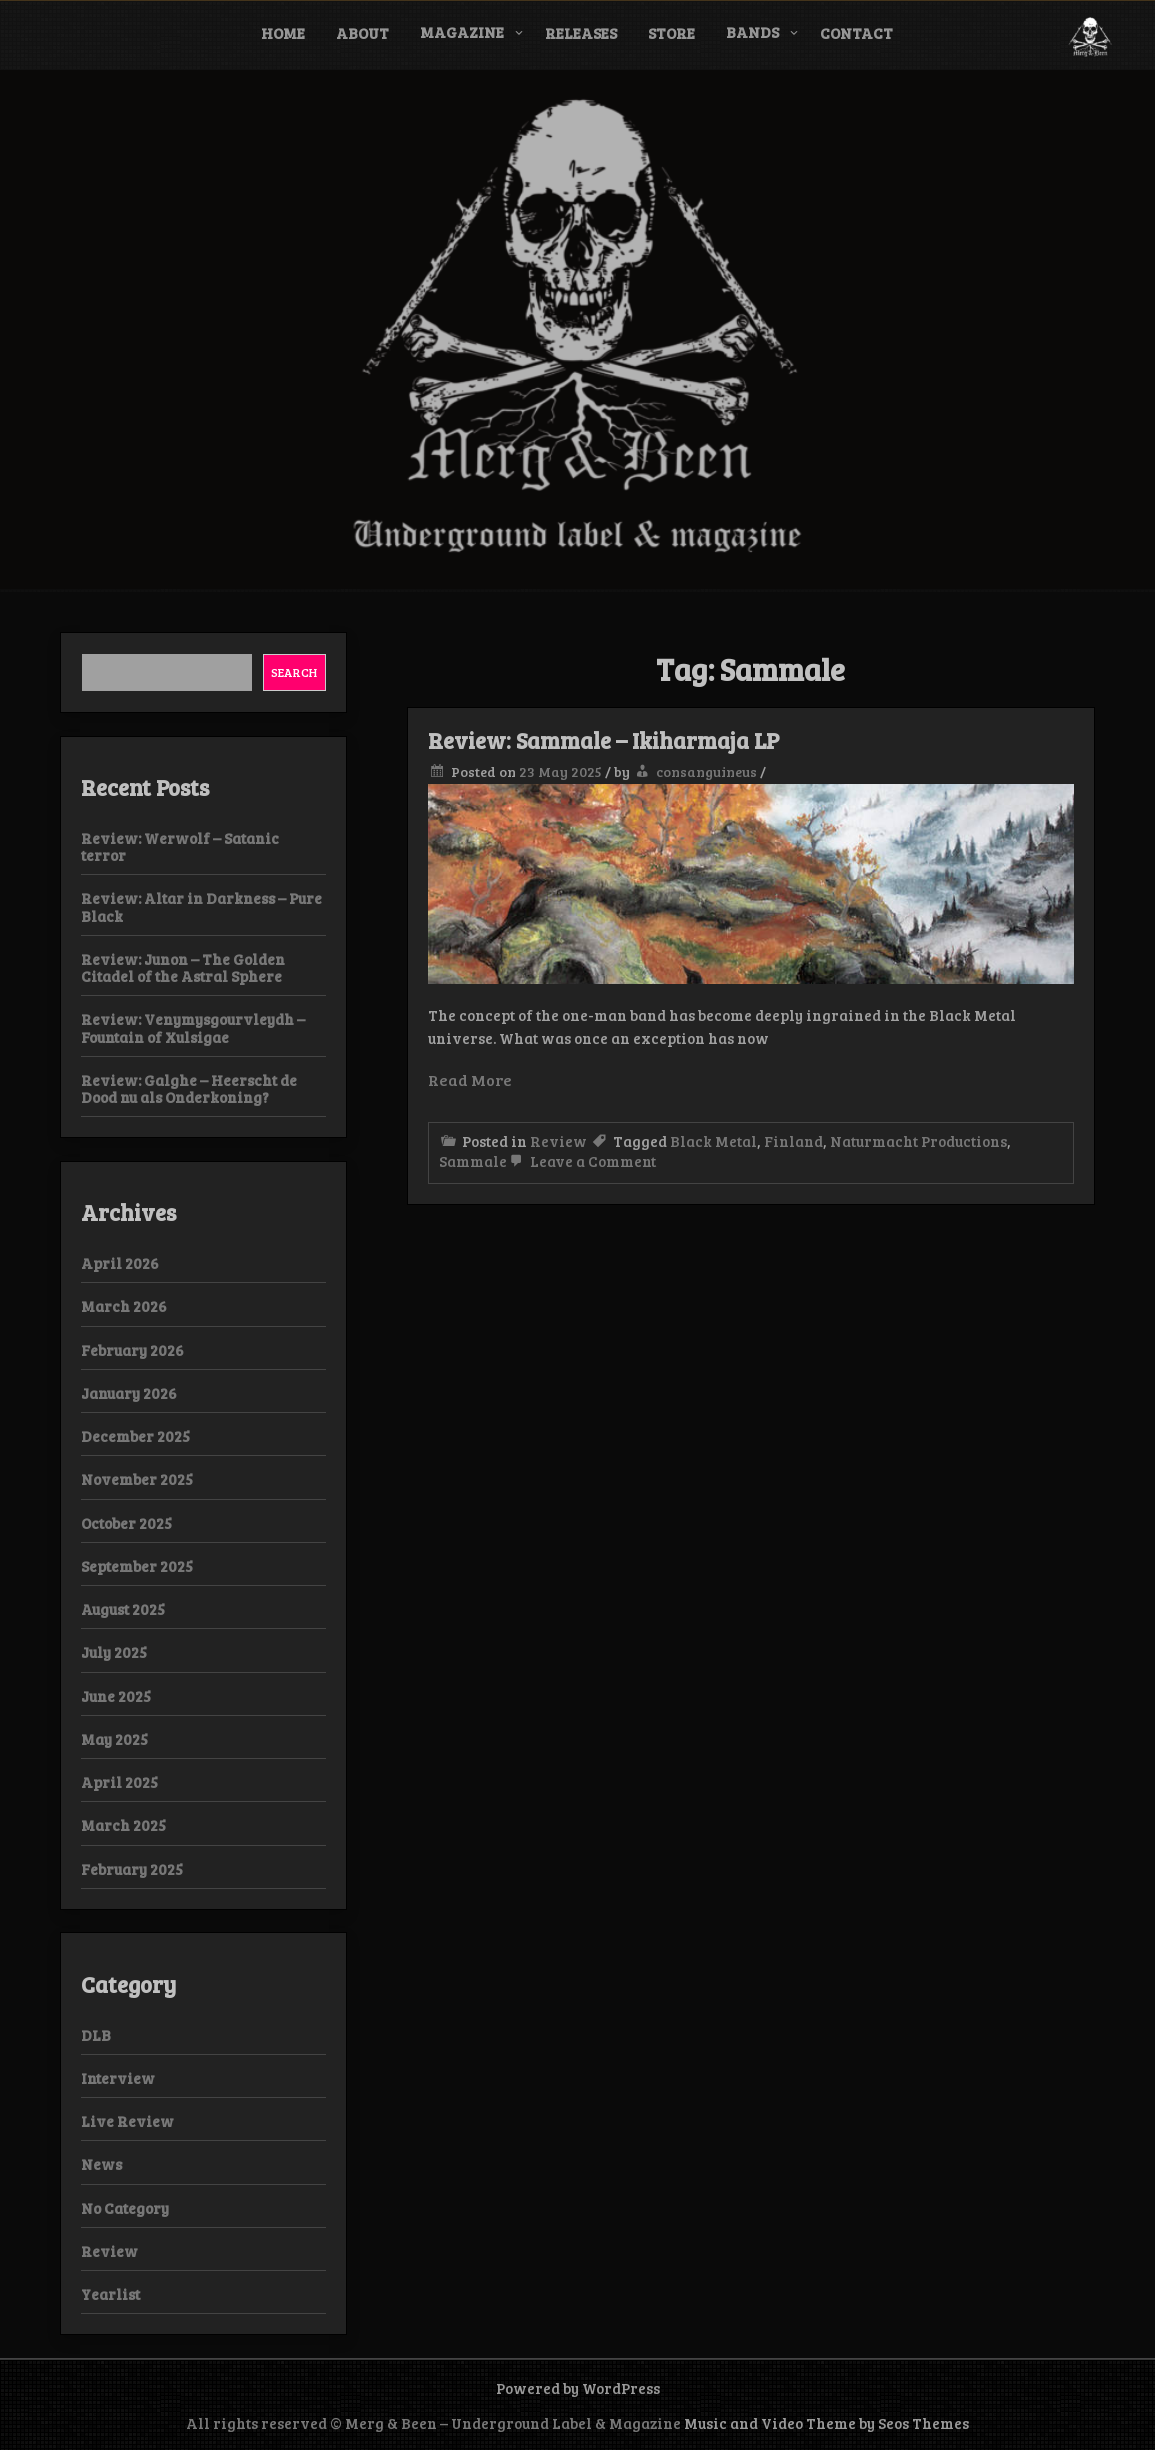  What do you see at coordinates (125, 2208) in the screenshot?
I see `No Category` at bounding box center [125, 2208].